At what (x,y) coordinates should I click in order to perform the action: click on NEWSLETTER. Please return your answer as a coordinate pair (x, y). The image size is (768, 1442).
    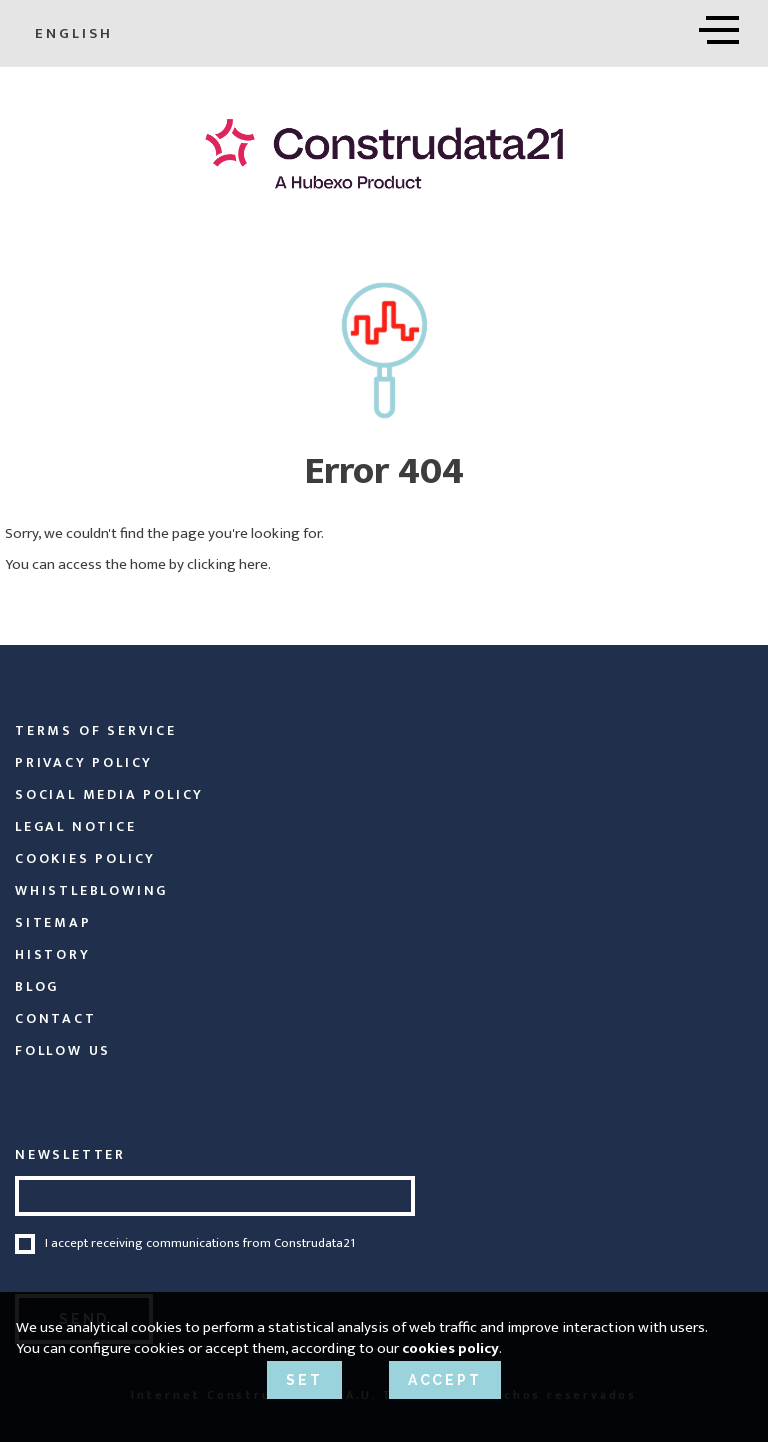
    Looking at the image, I should click on (70, 1154).